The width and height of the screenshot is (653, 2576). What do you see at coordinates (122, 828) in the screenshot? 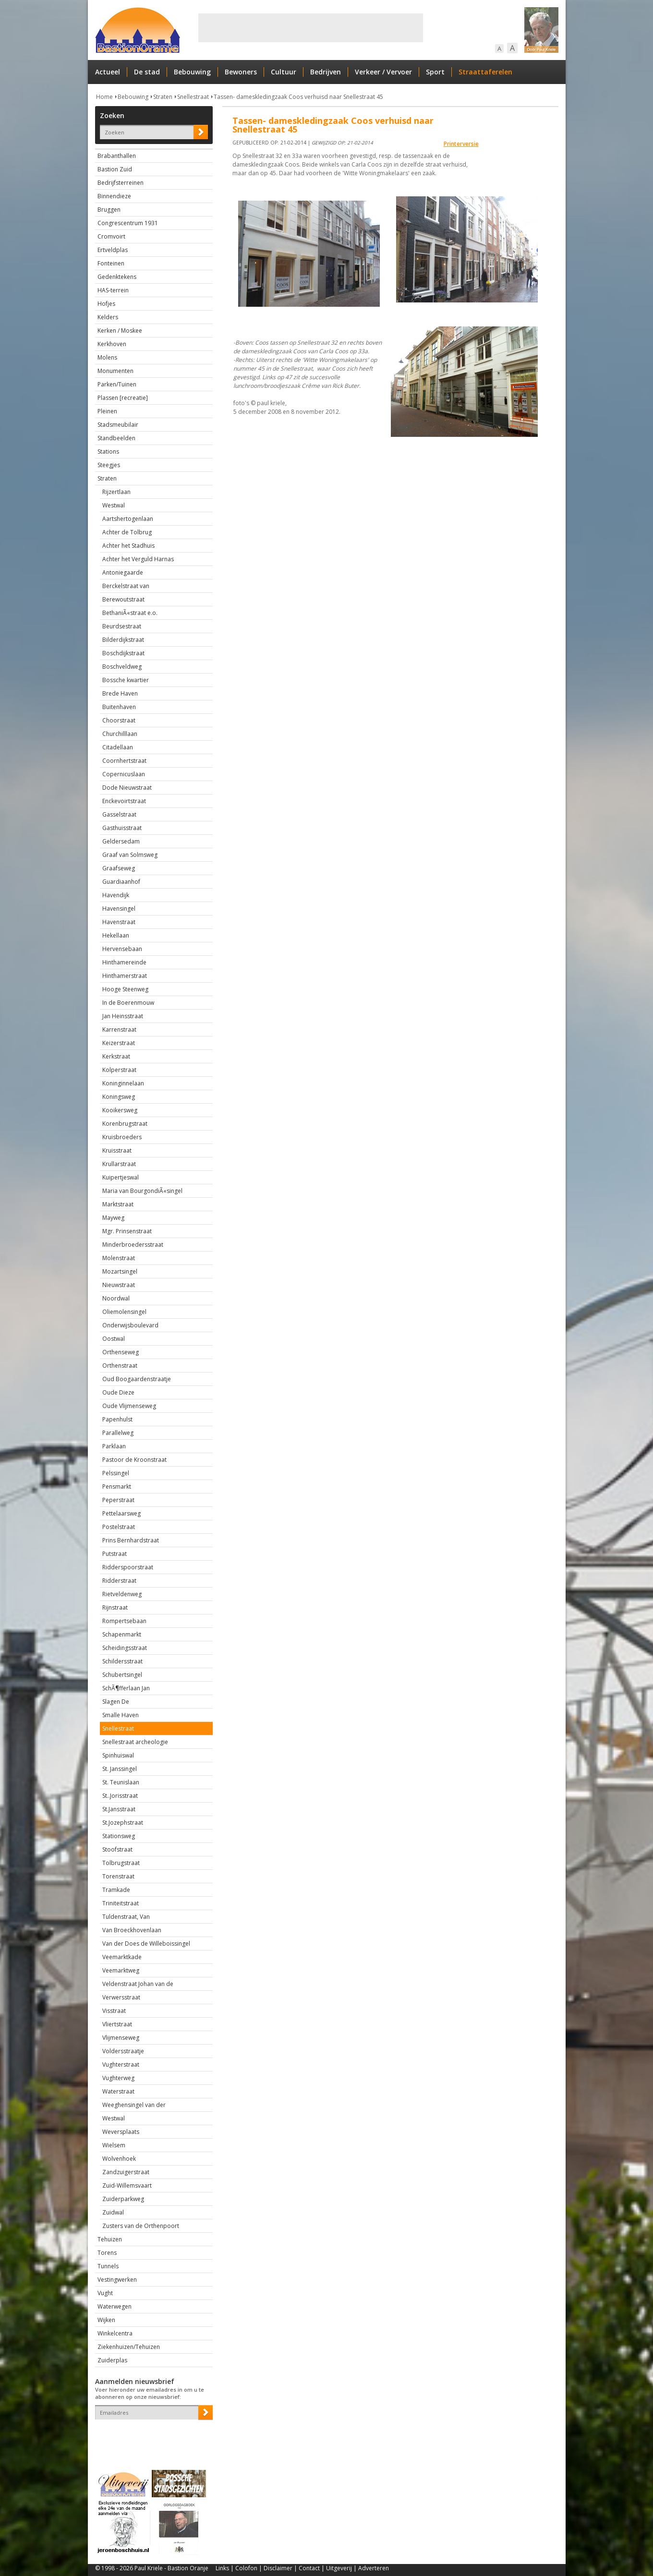
I see `Gasthuisstraat` at bounding box center [122, 828].